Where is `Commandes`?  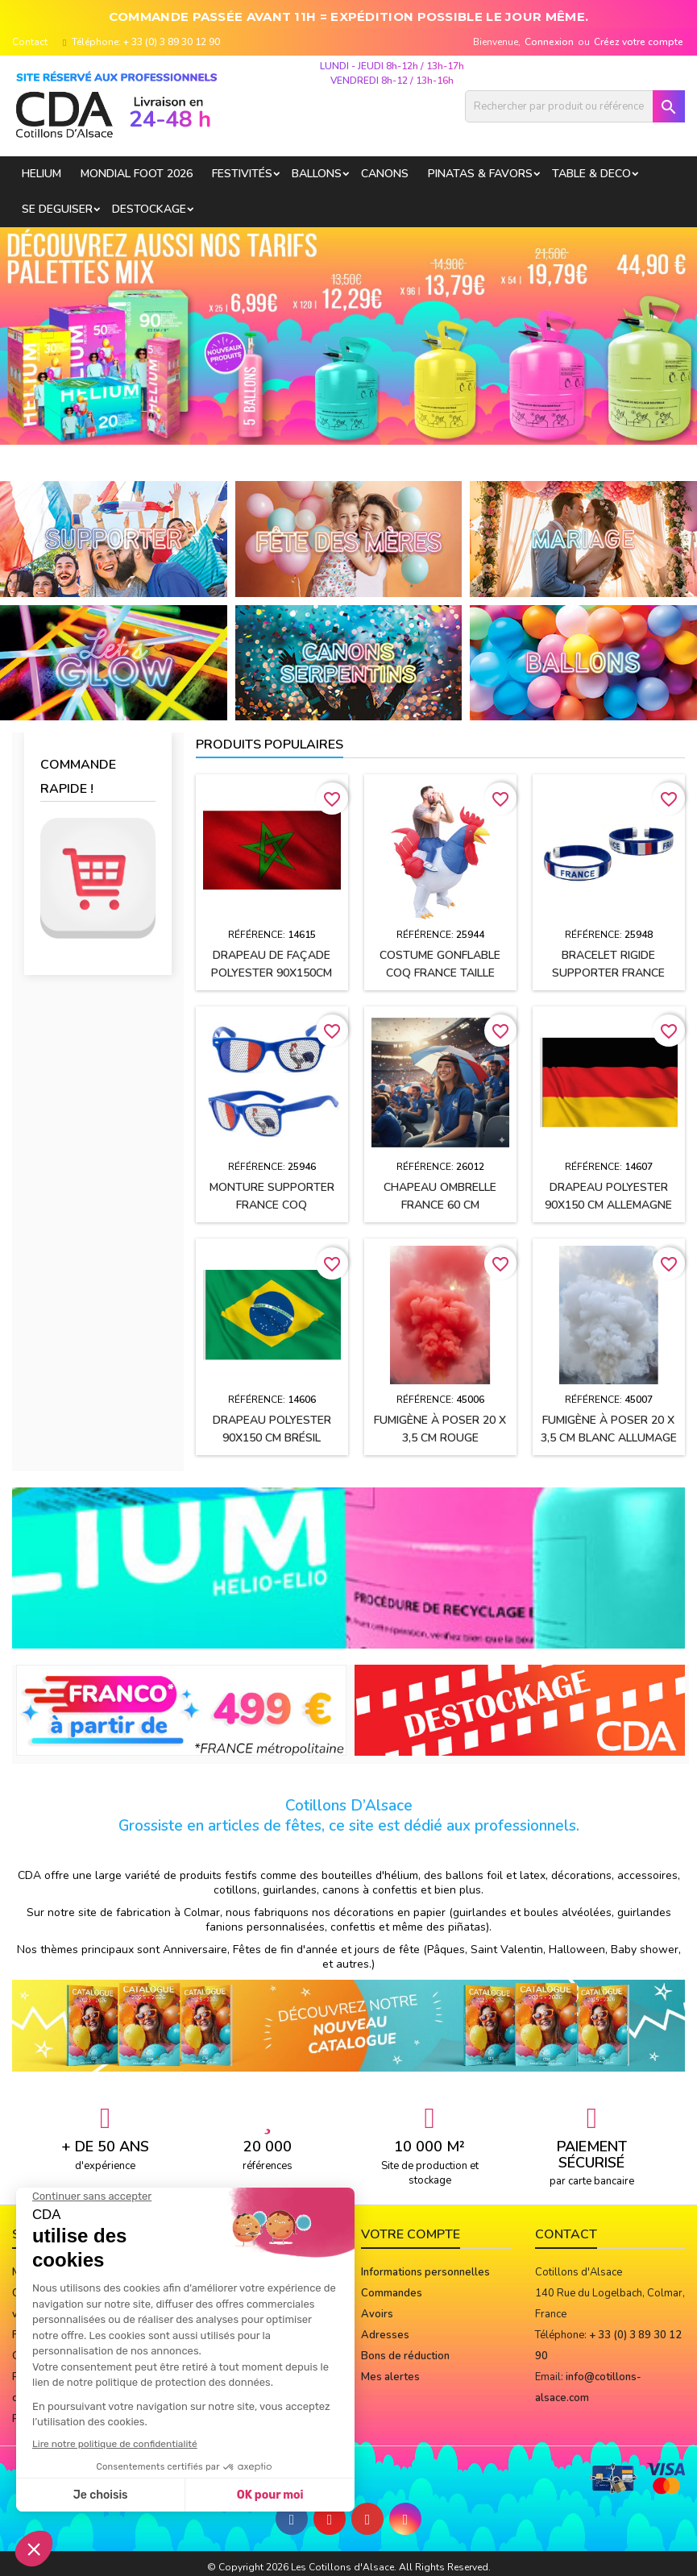 Commandes is located at coordinates (391, 2293).